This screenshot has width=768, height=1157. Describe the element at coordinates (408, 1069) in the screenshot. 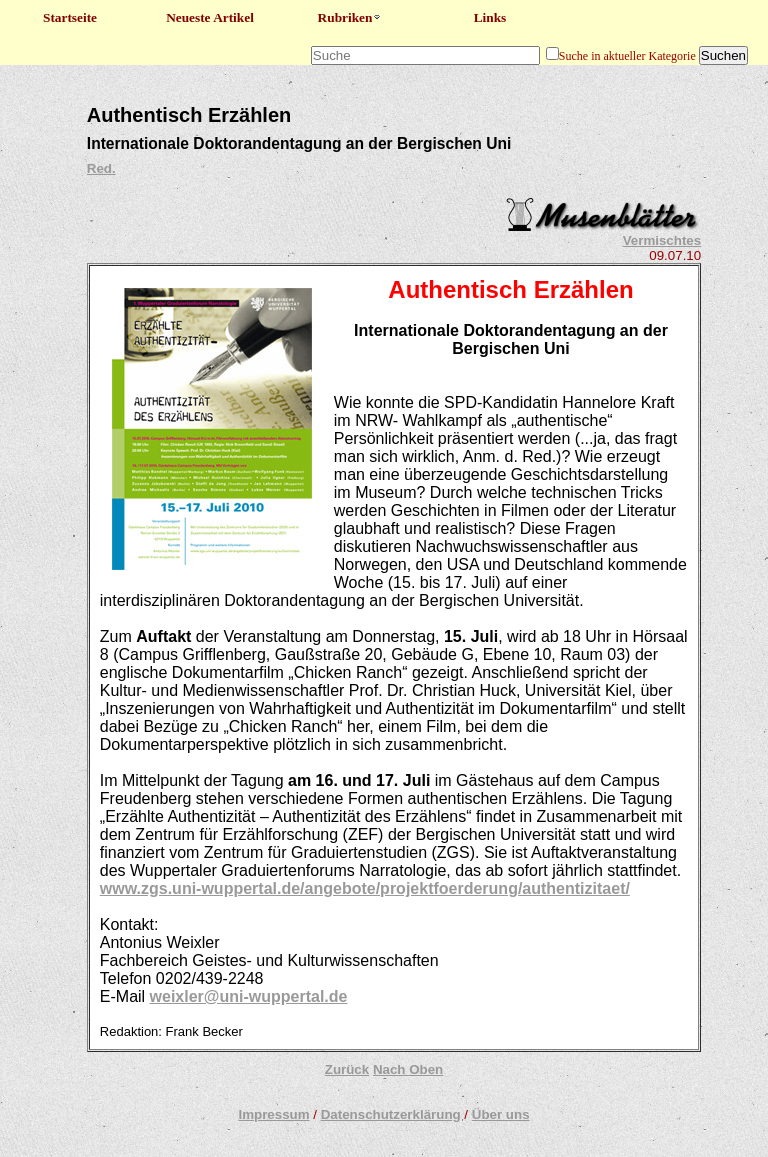

I see `Nach Oben` at that location.